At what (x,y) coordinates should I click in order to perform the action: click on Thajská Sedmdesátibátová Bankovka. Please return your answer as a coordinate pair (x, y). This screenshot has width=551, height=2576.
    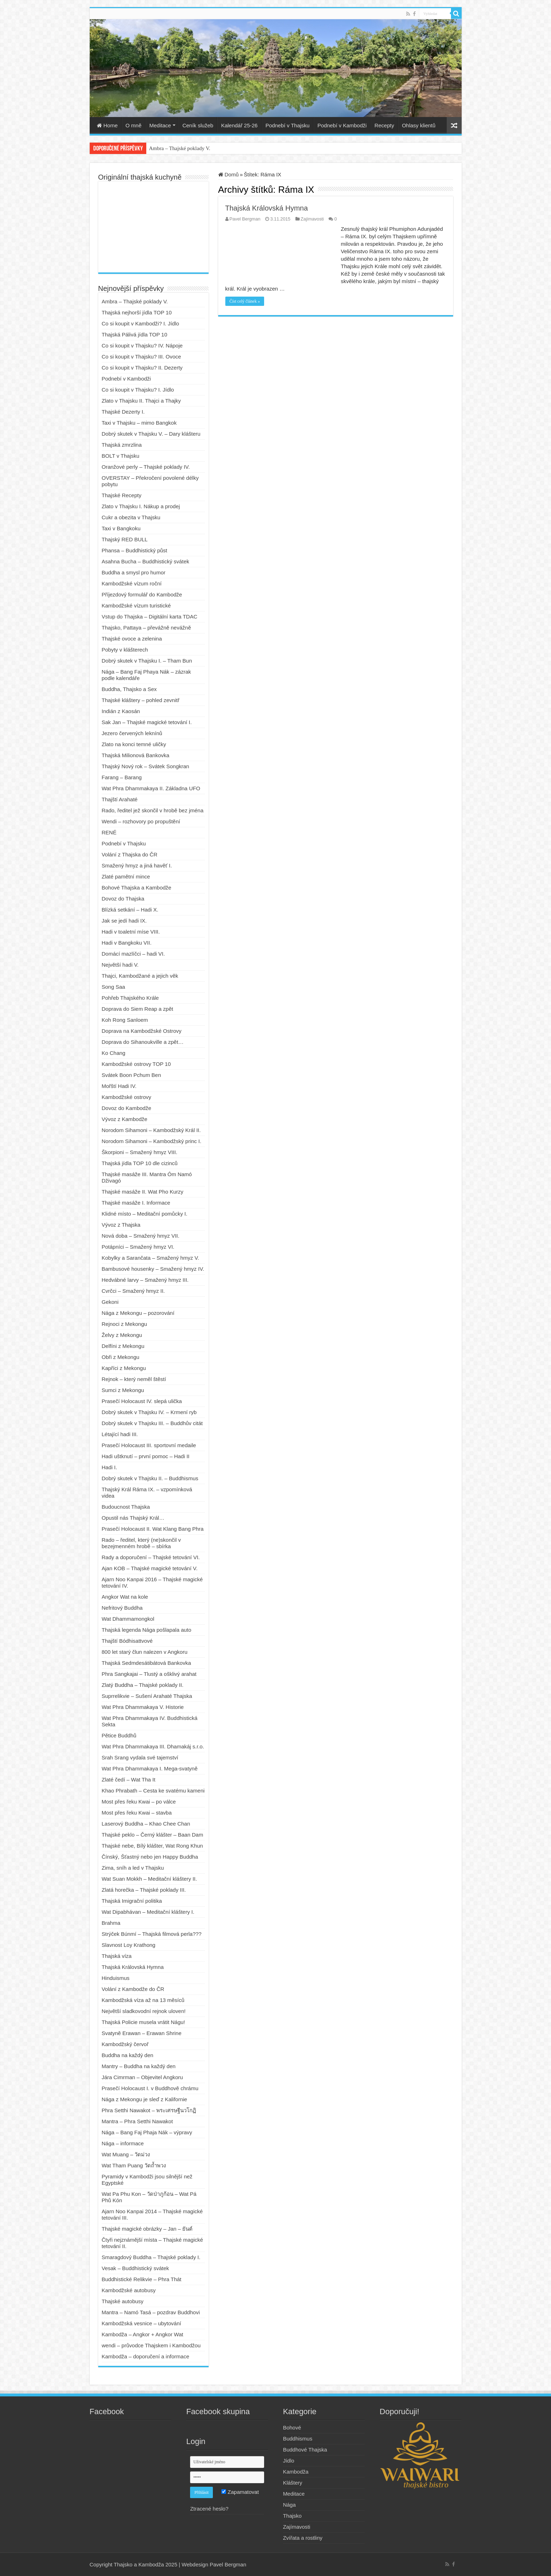
    Looking at the image, I should click on (146, 1663).